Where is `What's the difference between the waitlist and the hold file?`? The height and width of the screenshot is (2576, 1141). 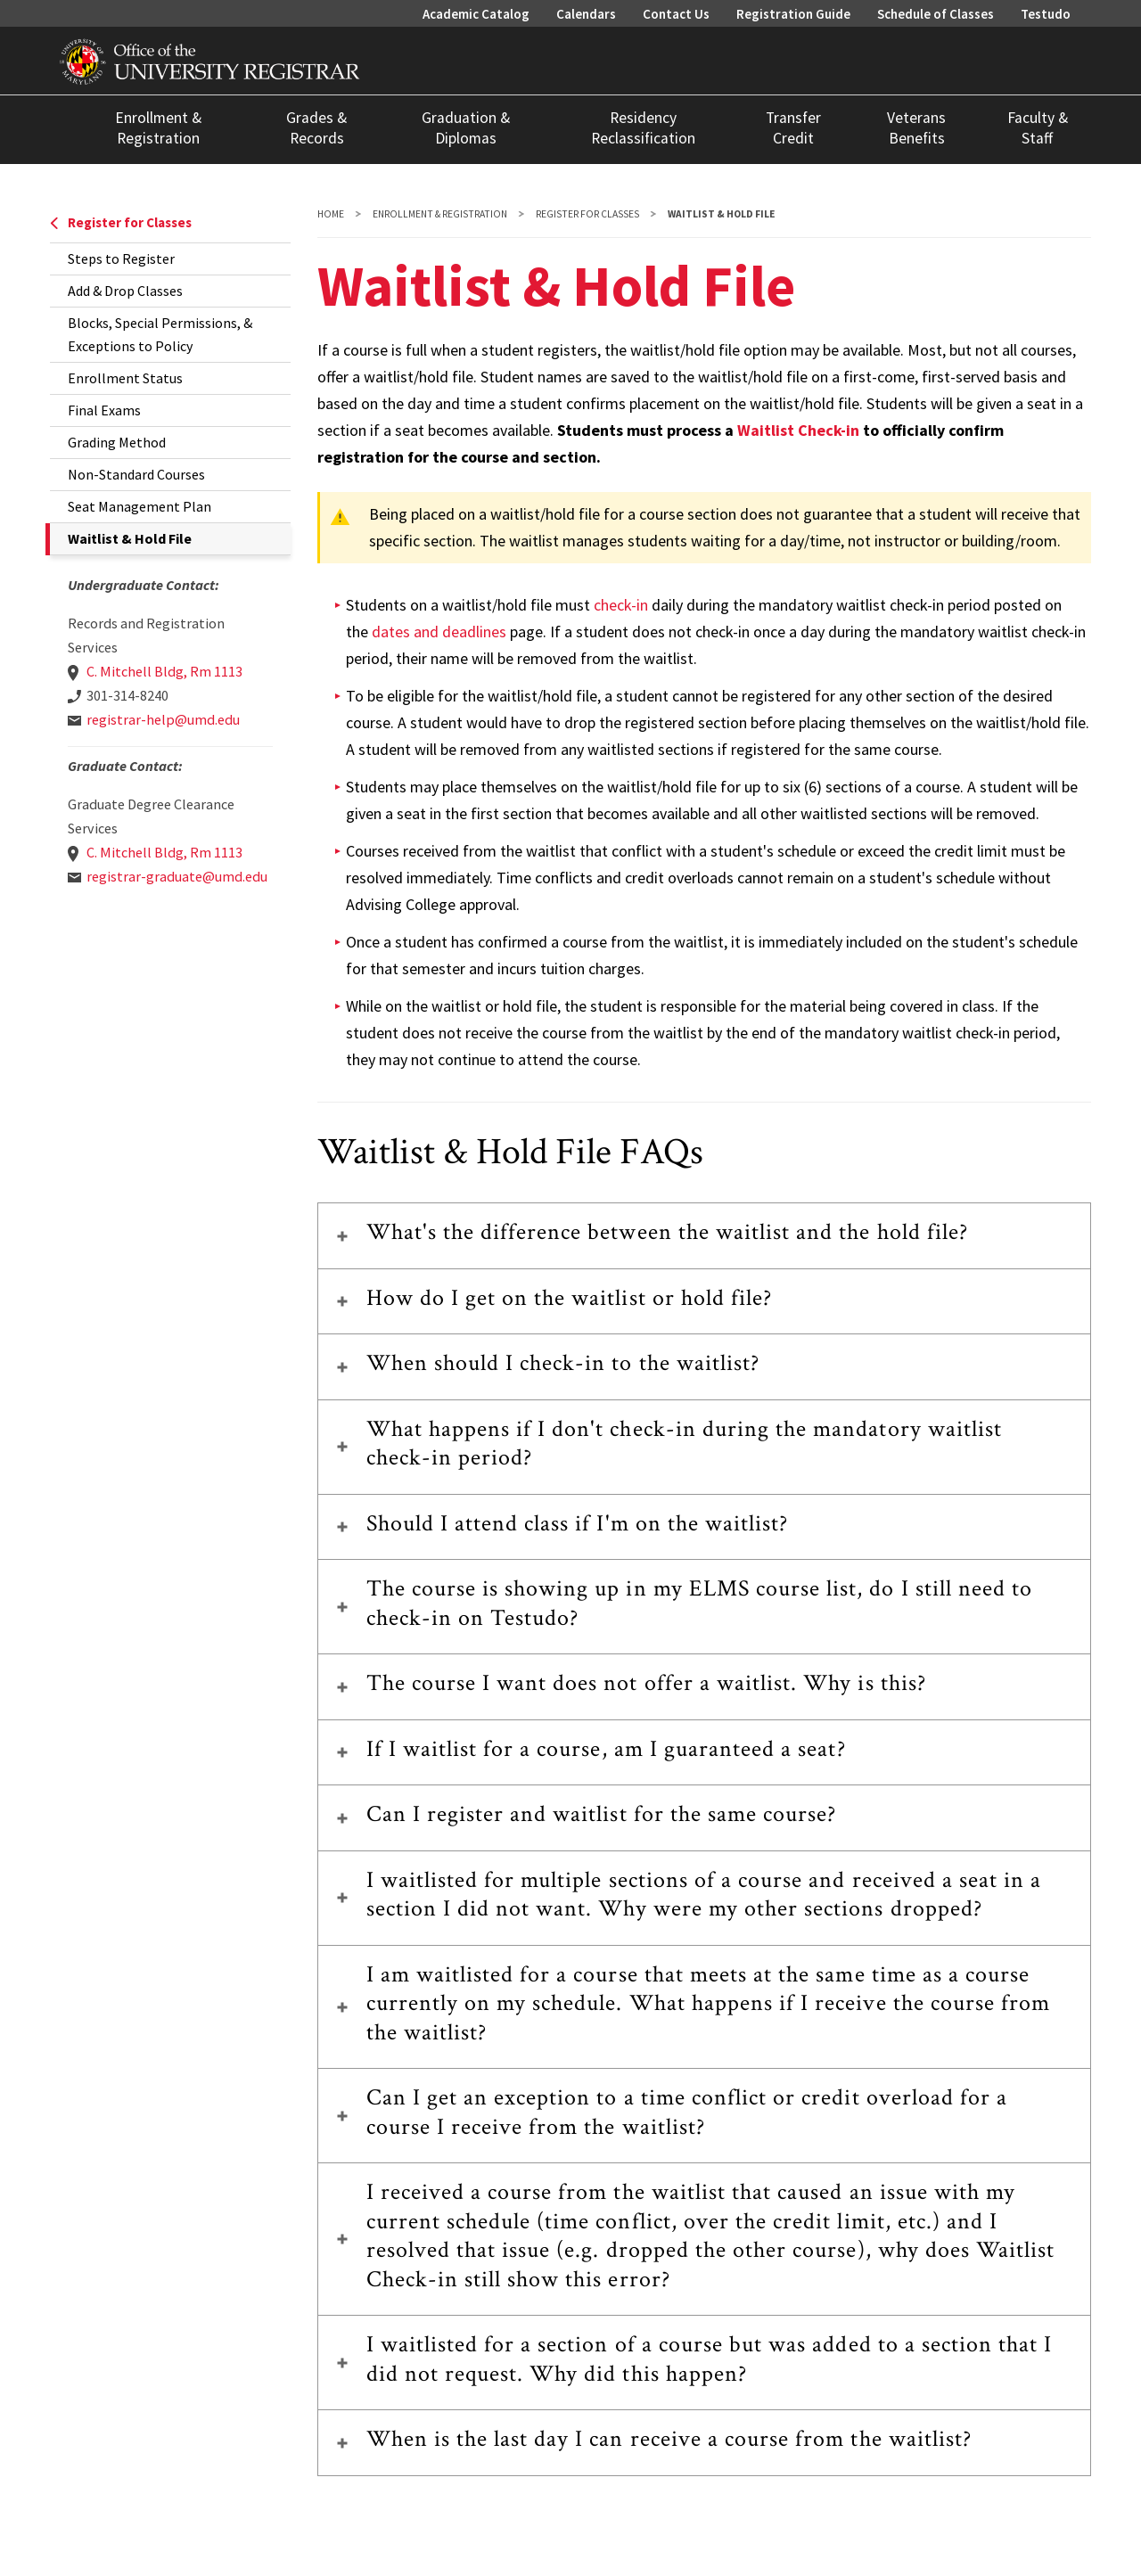 What's the difference between the waitlist and the hold file? is located at coordinates (667, 1232).